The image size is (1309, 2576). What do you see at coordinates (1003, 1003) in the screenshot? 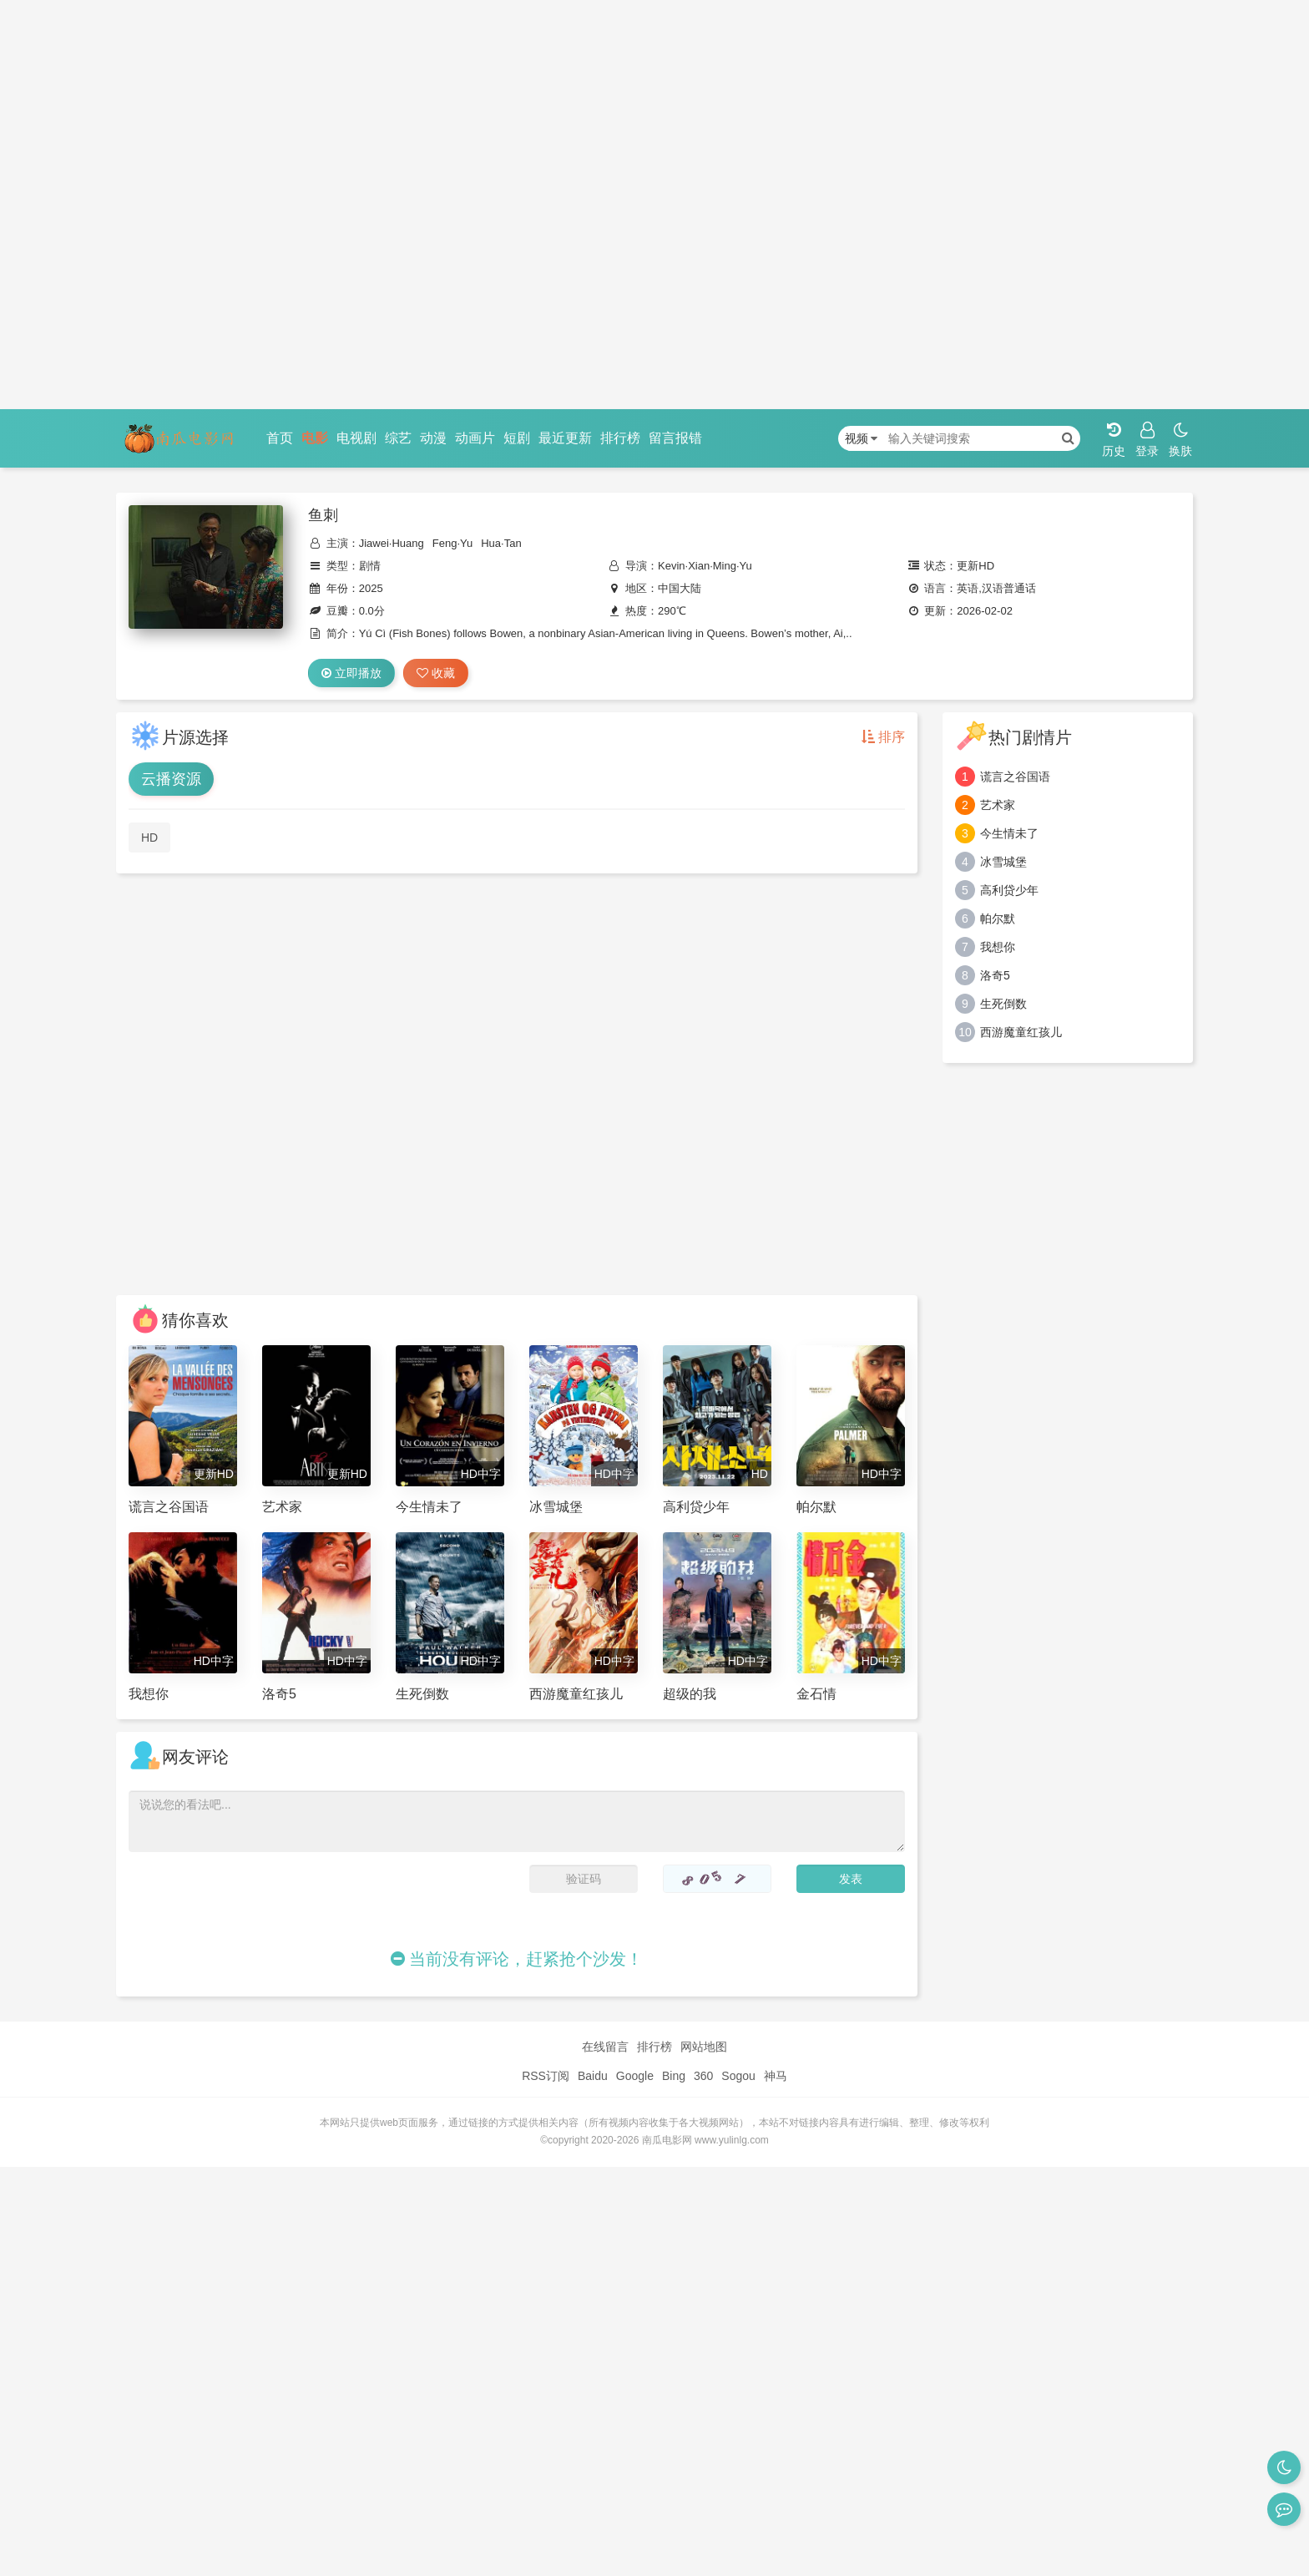
I see `生死倒数` at bounding box center [1003, 1003].